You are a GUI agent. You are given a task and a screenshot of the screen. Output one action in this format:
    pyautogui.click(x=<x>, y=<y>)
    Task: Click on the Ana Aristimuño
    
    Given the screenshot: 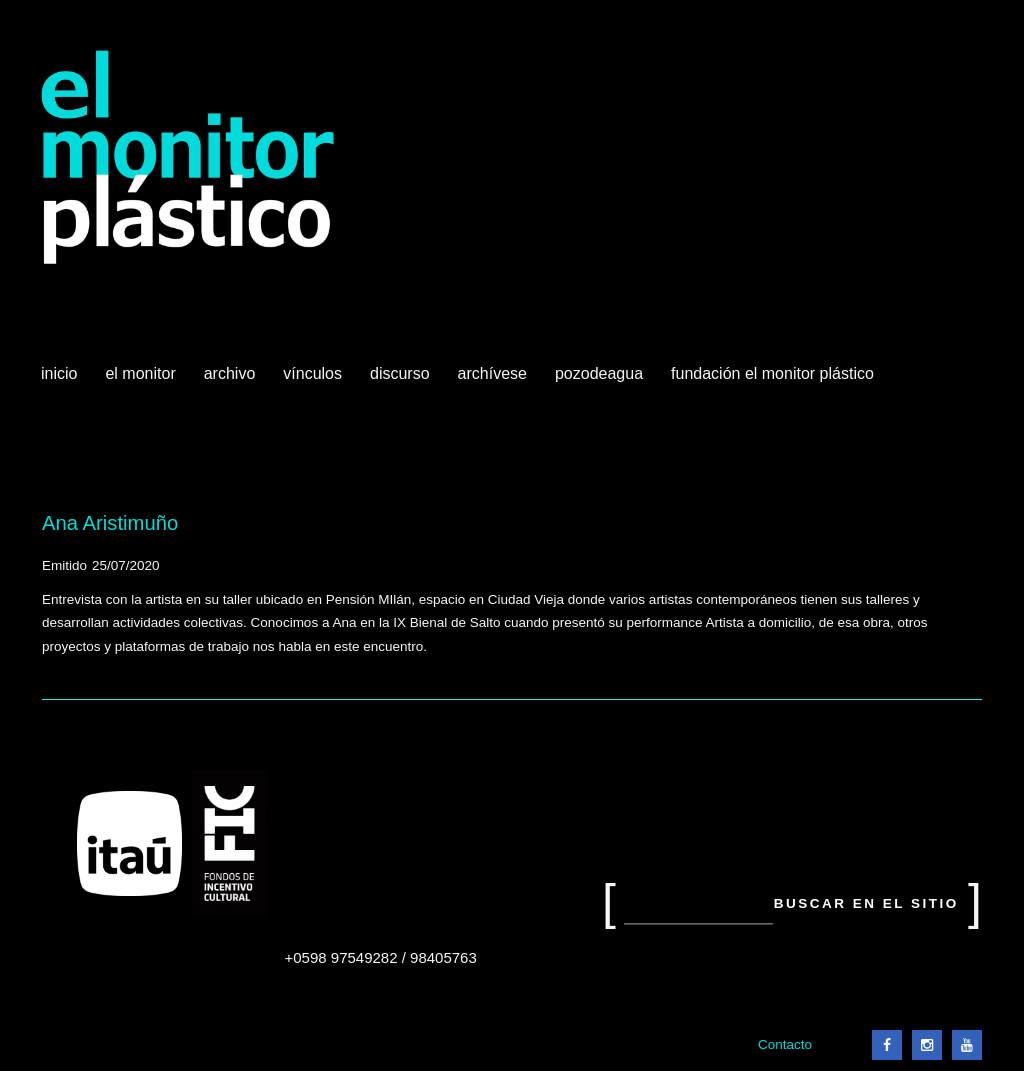 What is the action you would take?
    pyautogui.click(x=110, y=523)
    